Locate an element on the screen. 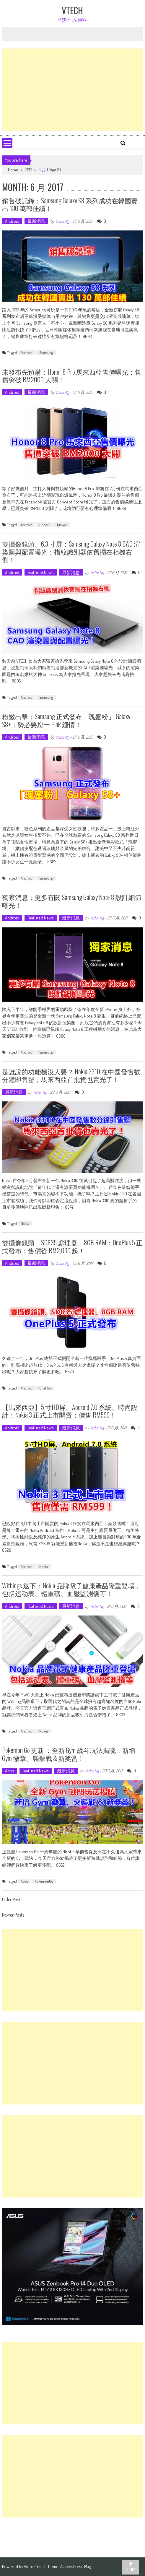 The height and width of the screenshot is (2576, 145). 最新消息 is located at coordinates (36, 221).